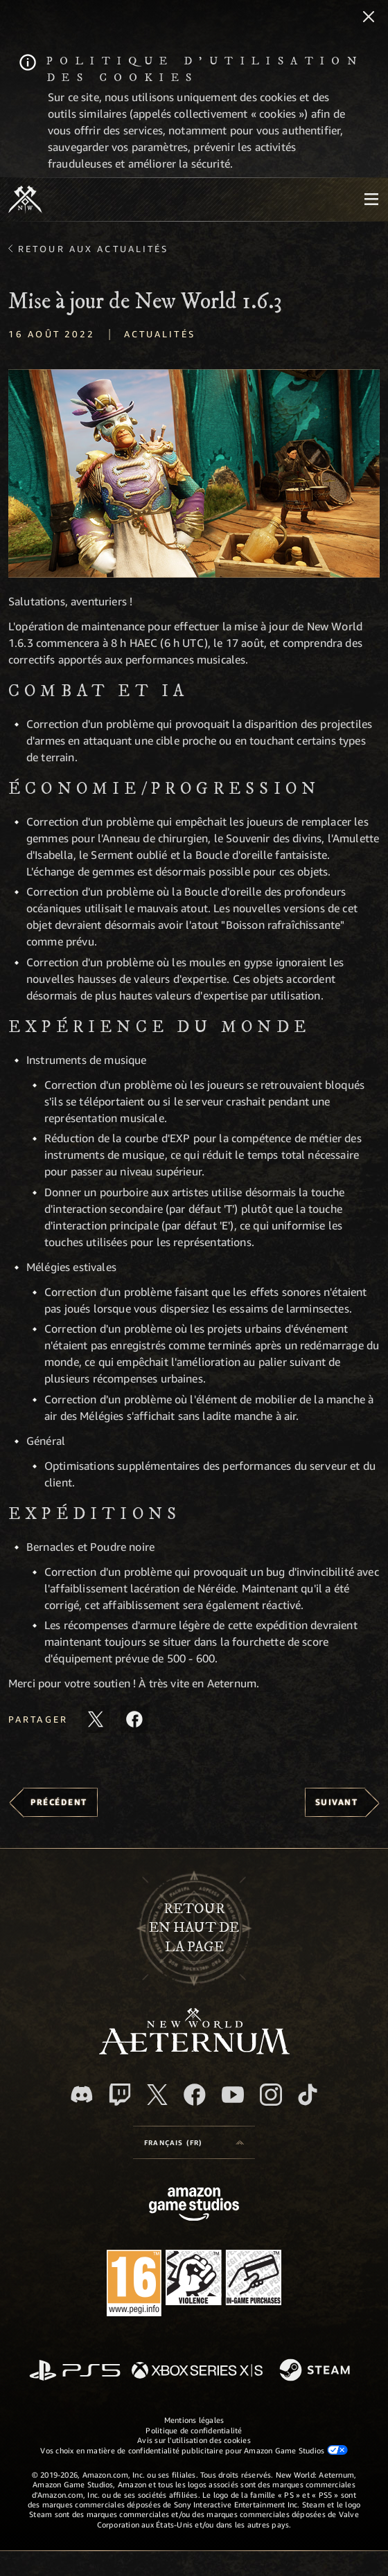  What do you see at coordinates (195, 2095) in the screenshot?
I see `[Facebook, aimez New World: Aeternum sur Facebook]` at bounding box center [195, 2095].